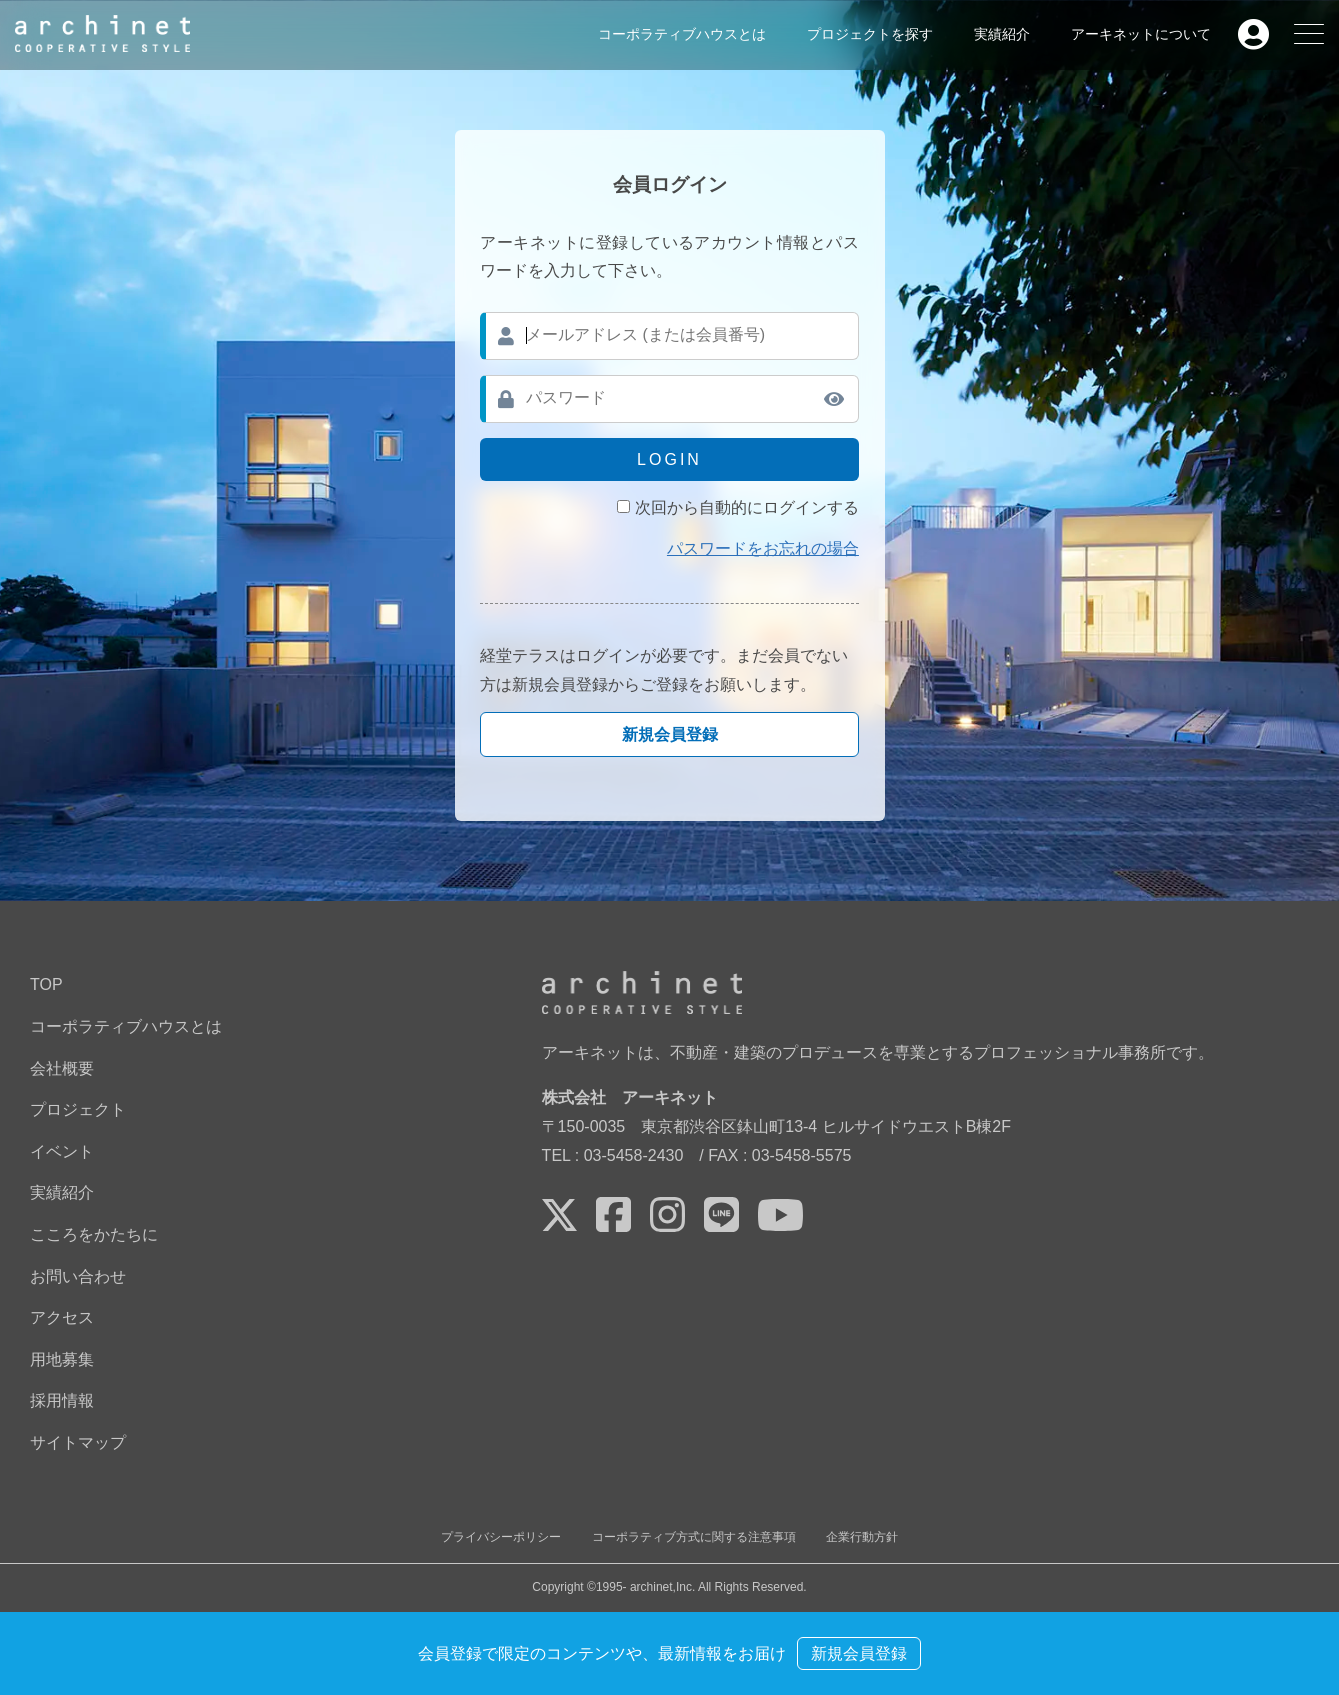  Describe the element at coordinates (763, 548) in the screenshot. I see `パスワードをお忘れの場合` at that location.